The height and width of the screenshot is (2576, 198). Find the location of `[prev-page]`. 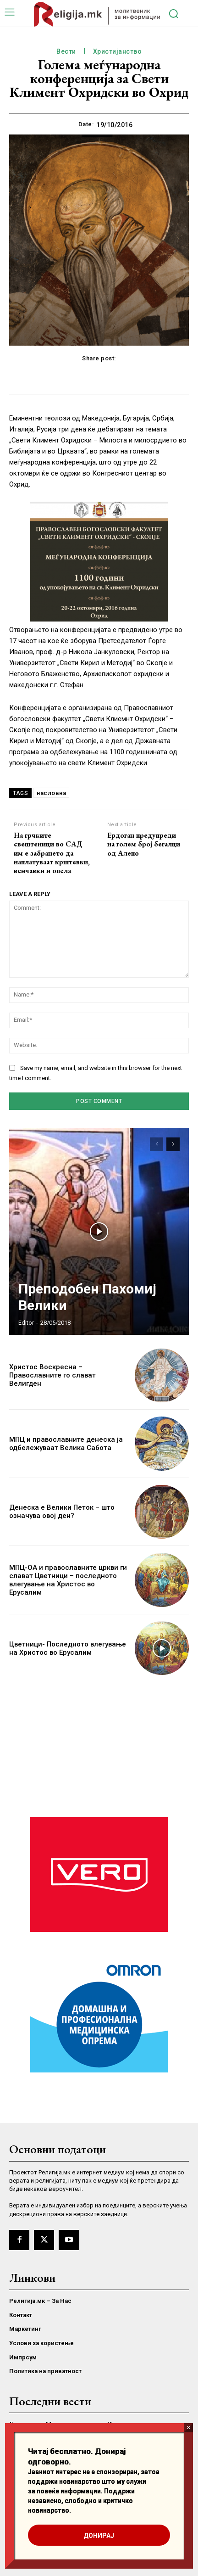

[prev-page] is located at coordinates (156, 1144).